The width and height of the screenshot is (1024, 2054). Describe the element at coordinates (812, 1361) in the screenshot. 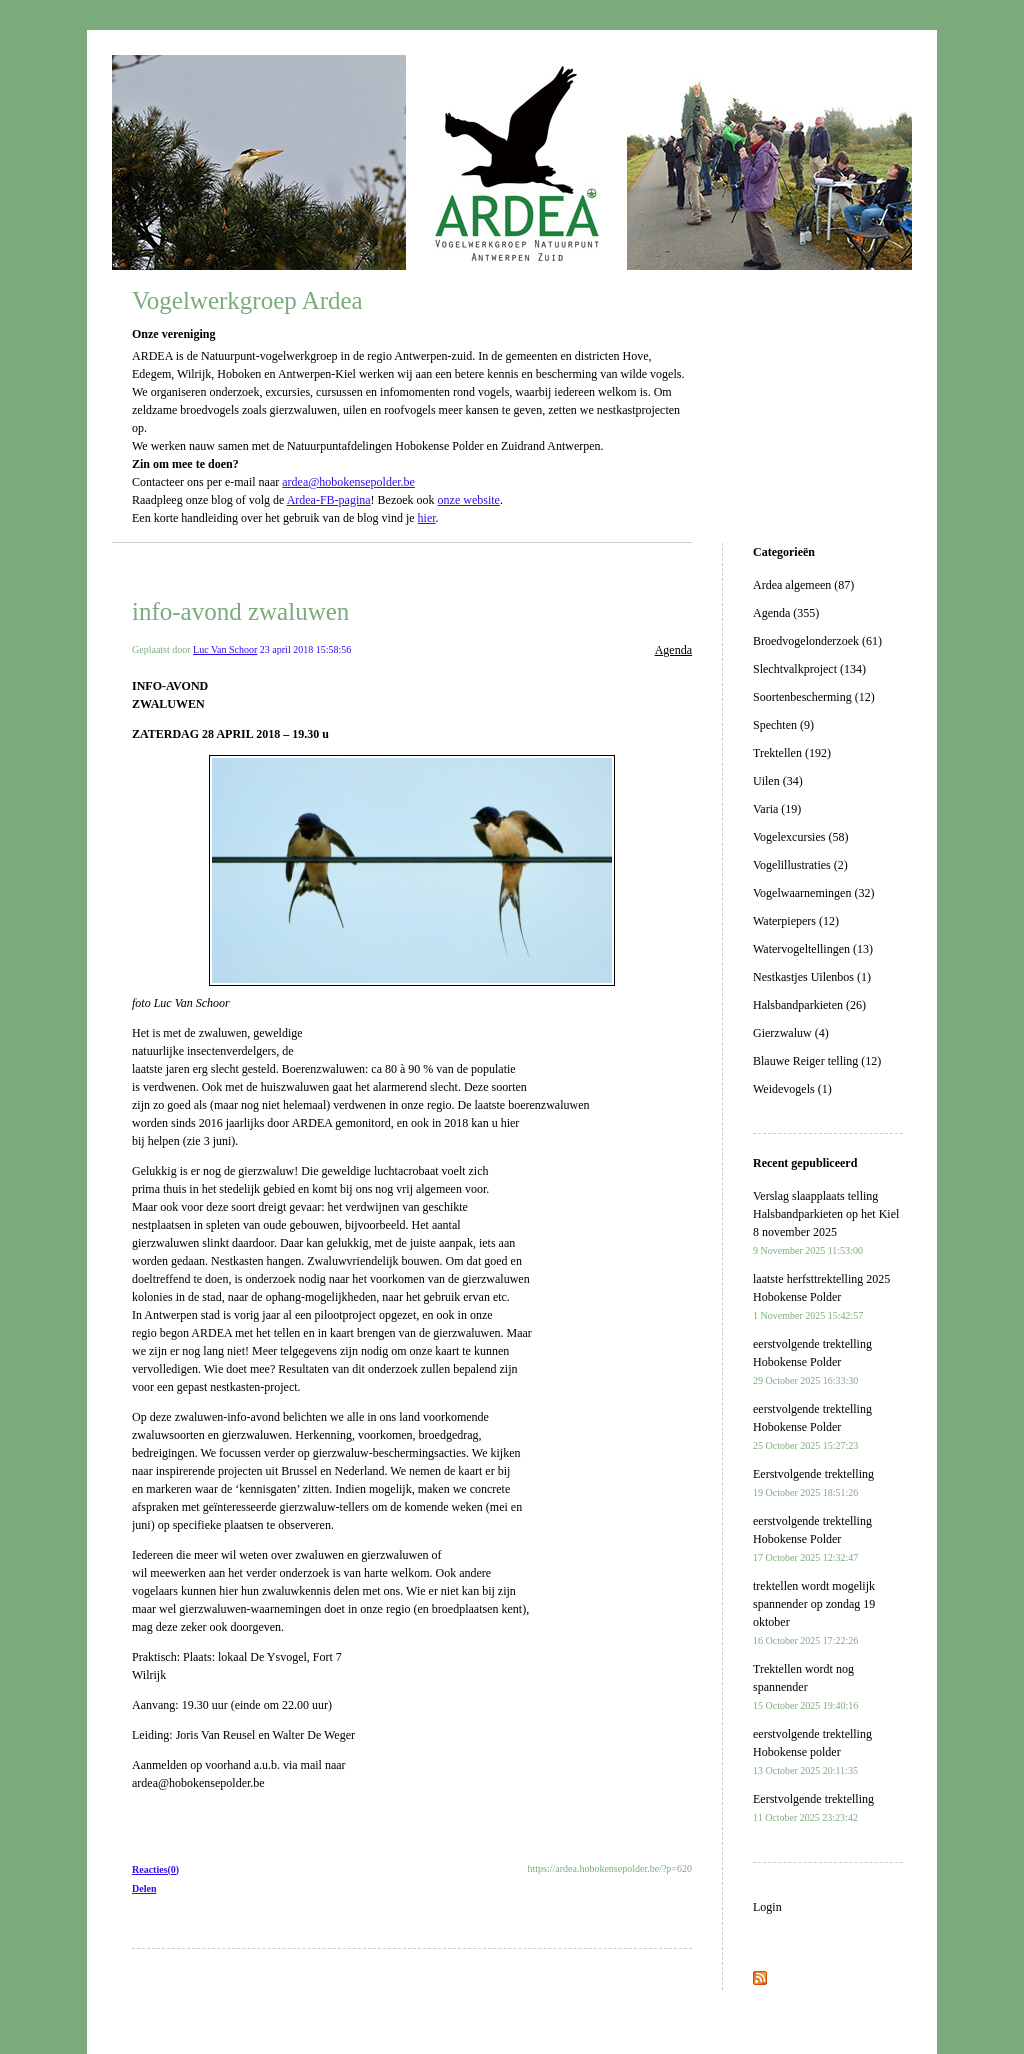

I see `eerstvolgende trektelling Hobokense Polder` at that location.